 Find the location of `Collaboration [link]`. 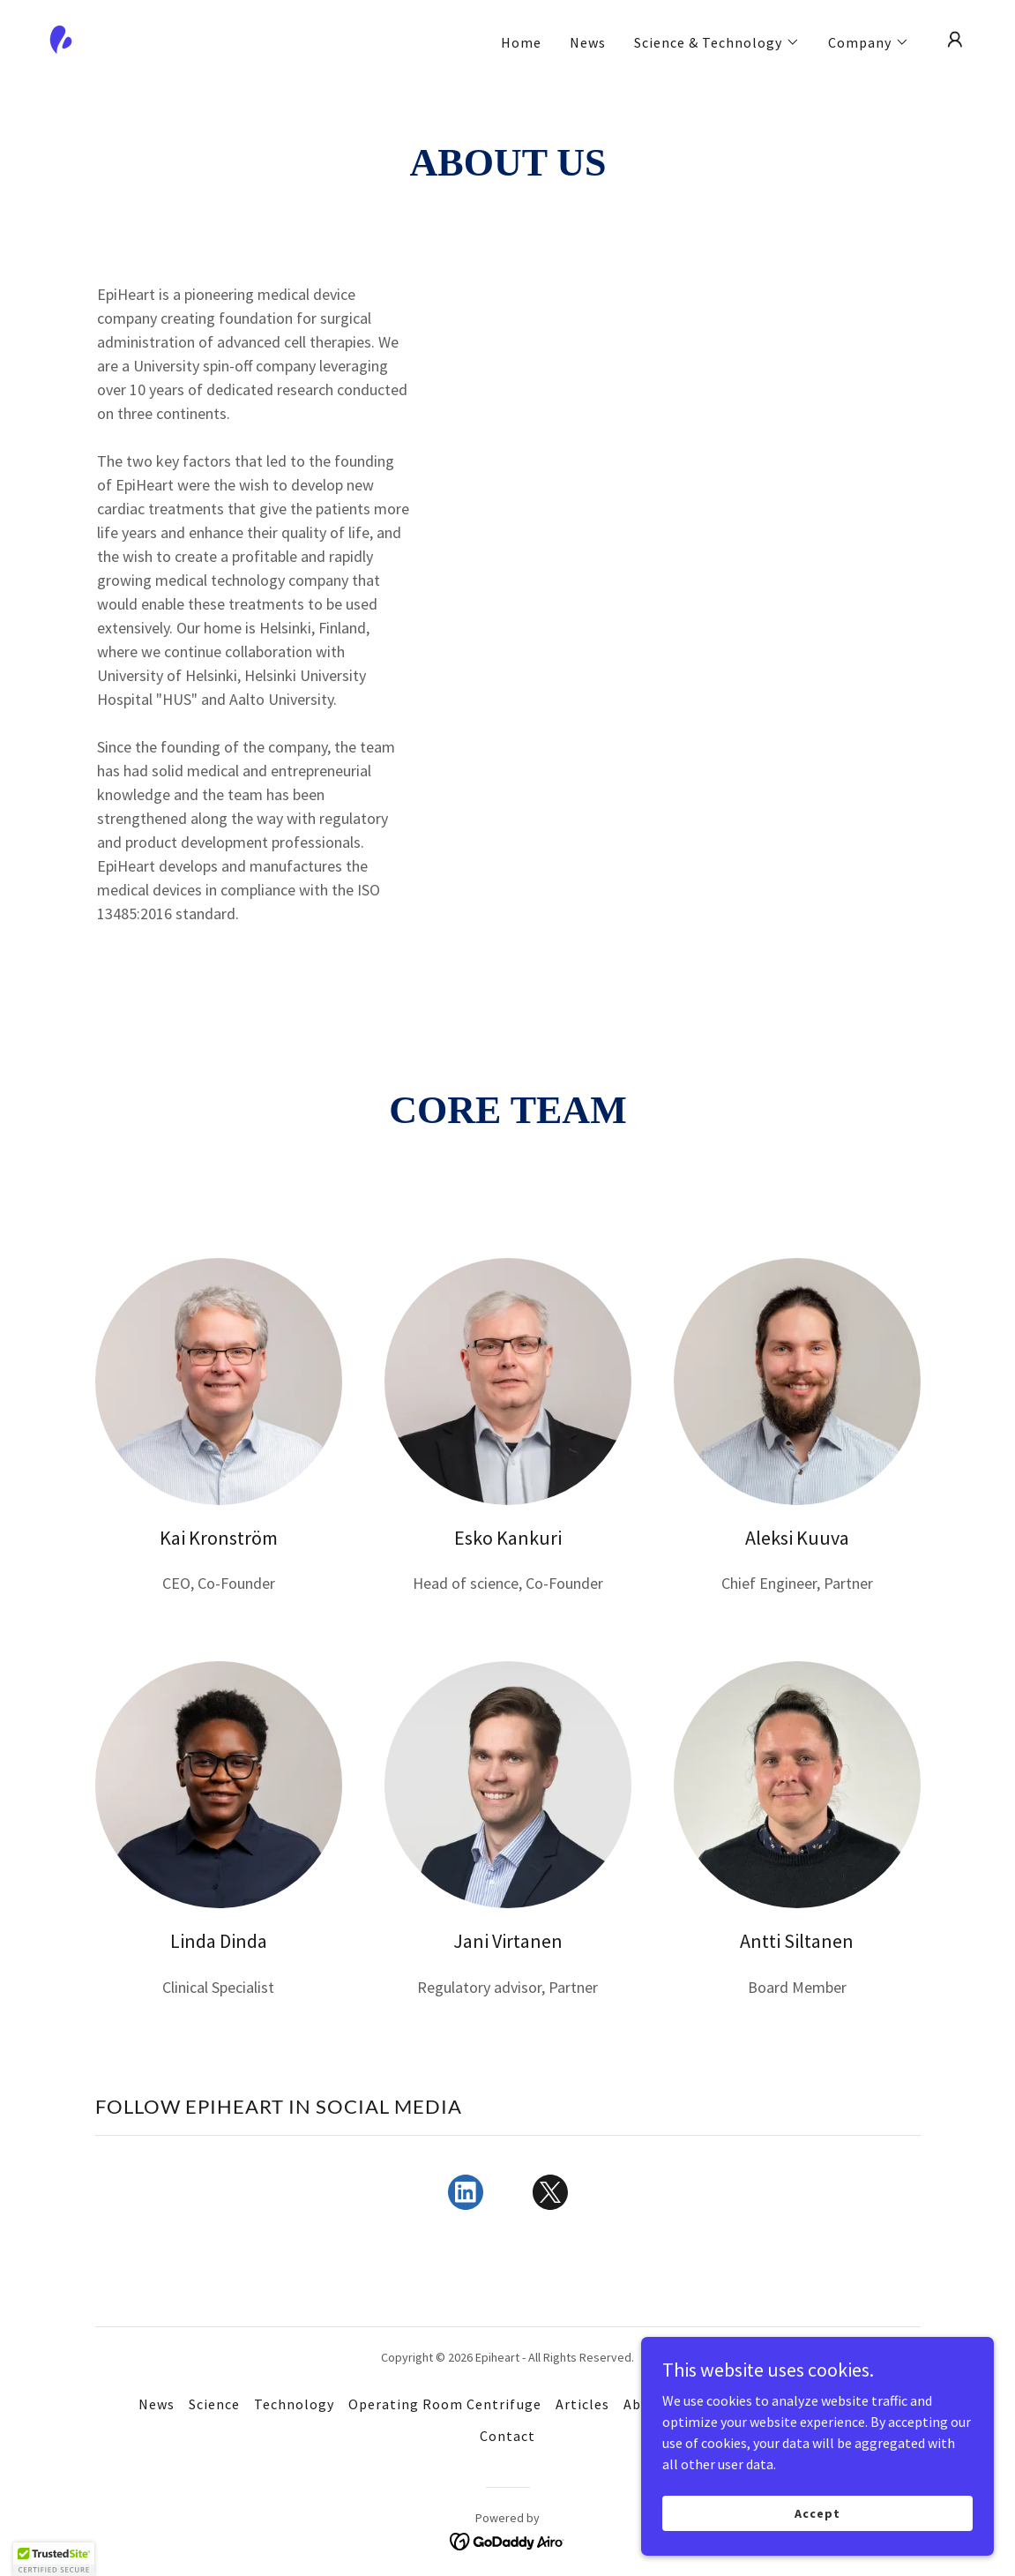

Collaboration [link] is located at coordinates (747, 2404).